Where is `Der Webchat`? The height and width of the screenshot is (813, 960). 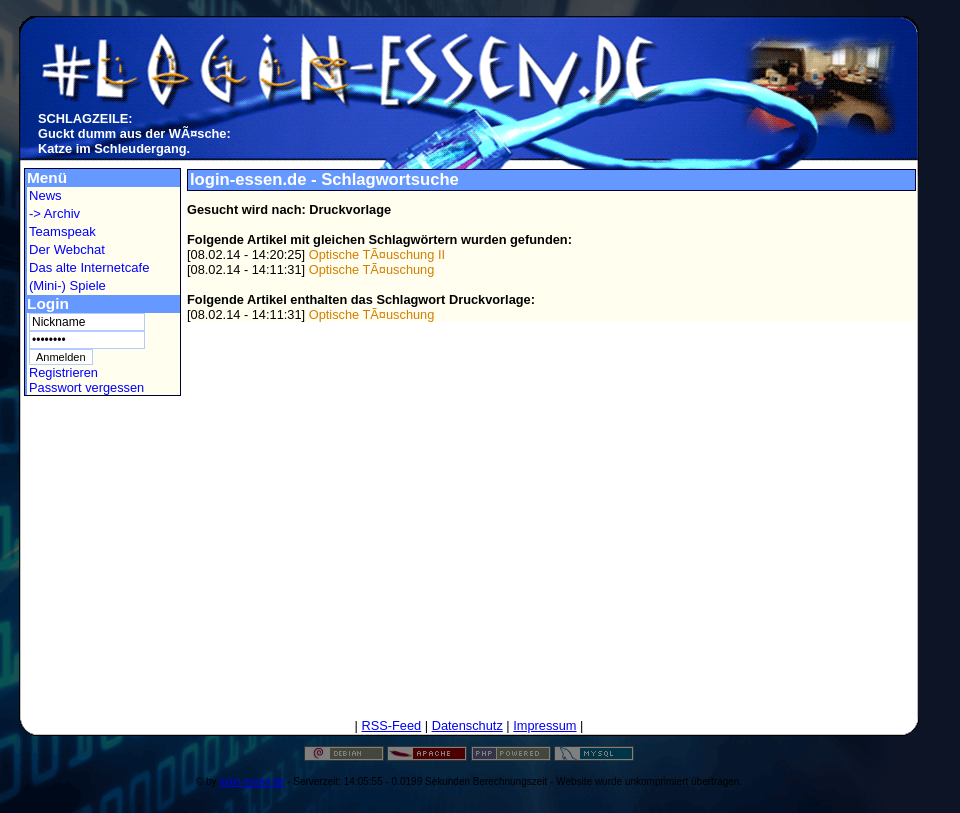
Der Webchat is located at coordinates (67, 249).